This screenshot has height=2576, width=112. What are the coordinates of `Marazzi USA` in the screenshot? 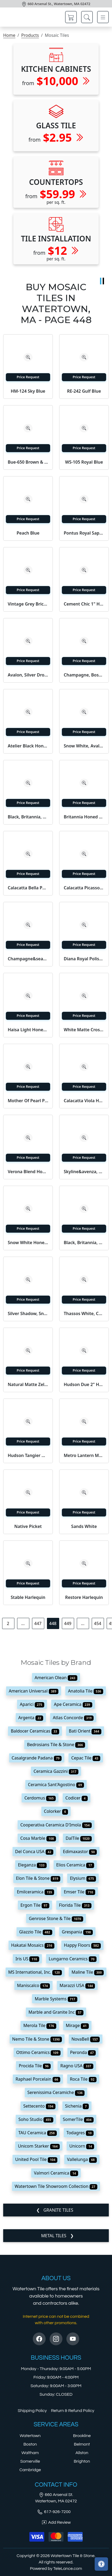 It's located at (77, 1985).